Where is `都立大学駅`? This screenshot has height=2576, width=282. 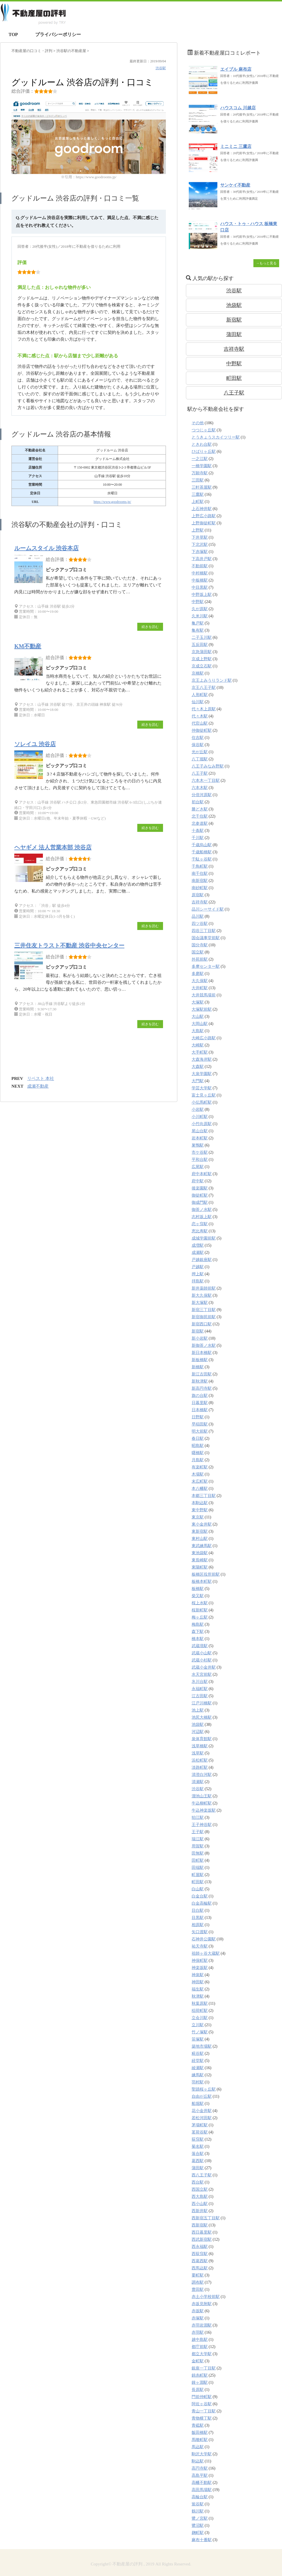
都立大学駅 is located at coordinates (202, 2354).